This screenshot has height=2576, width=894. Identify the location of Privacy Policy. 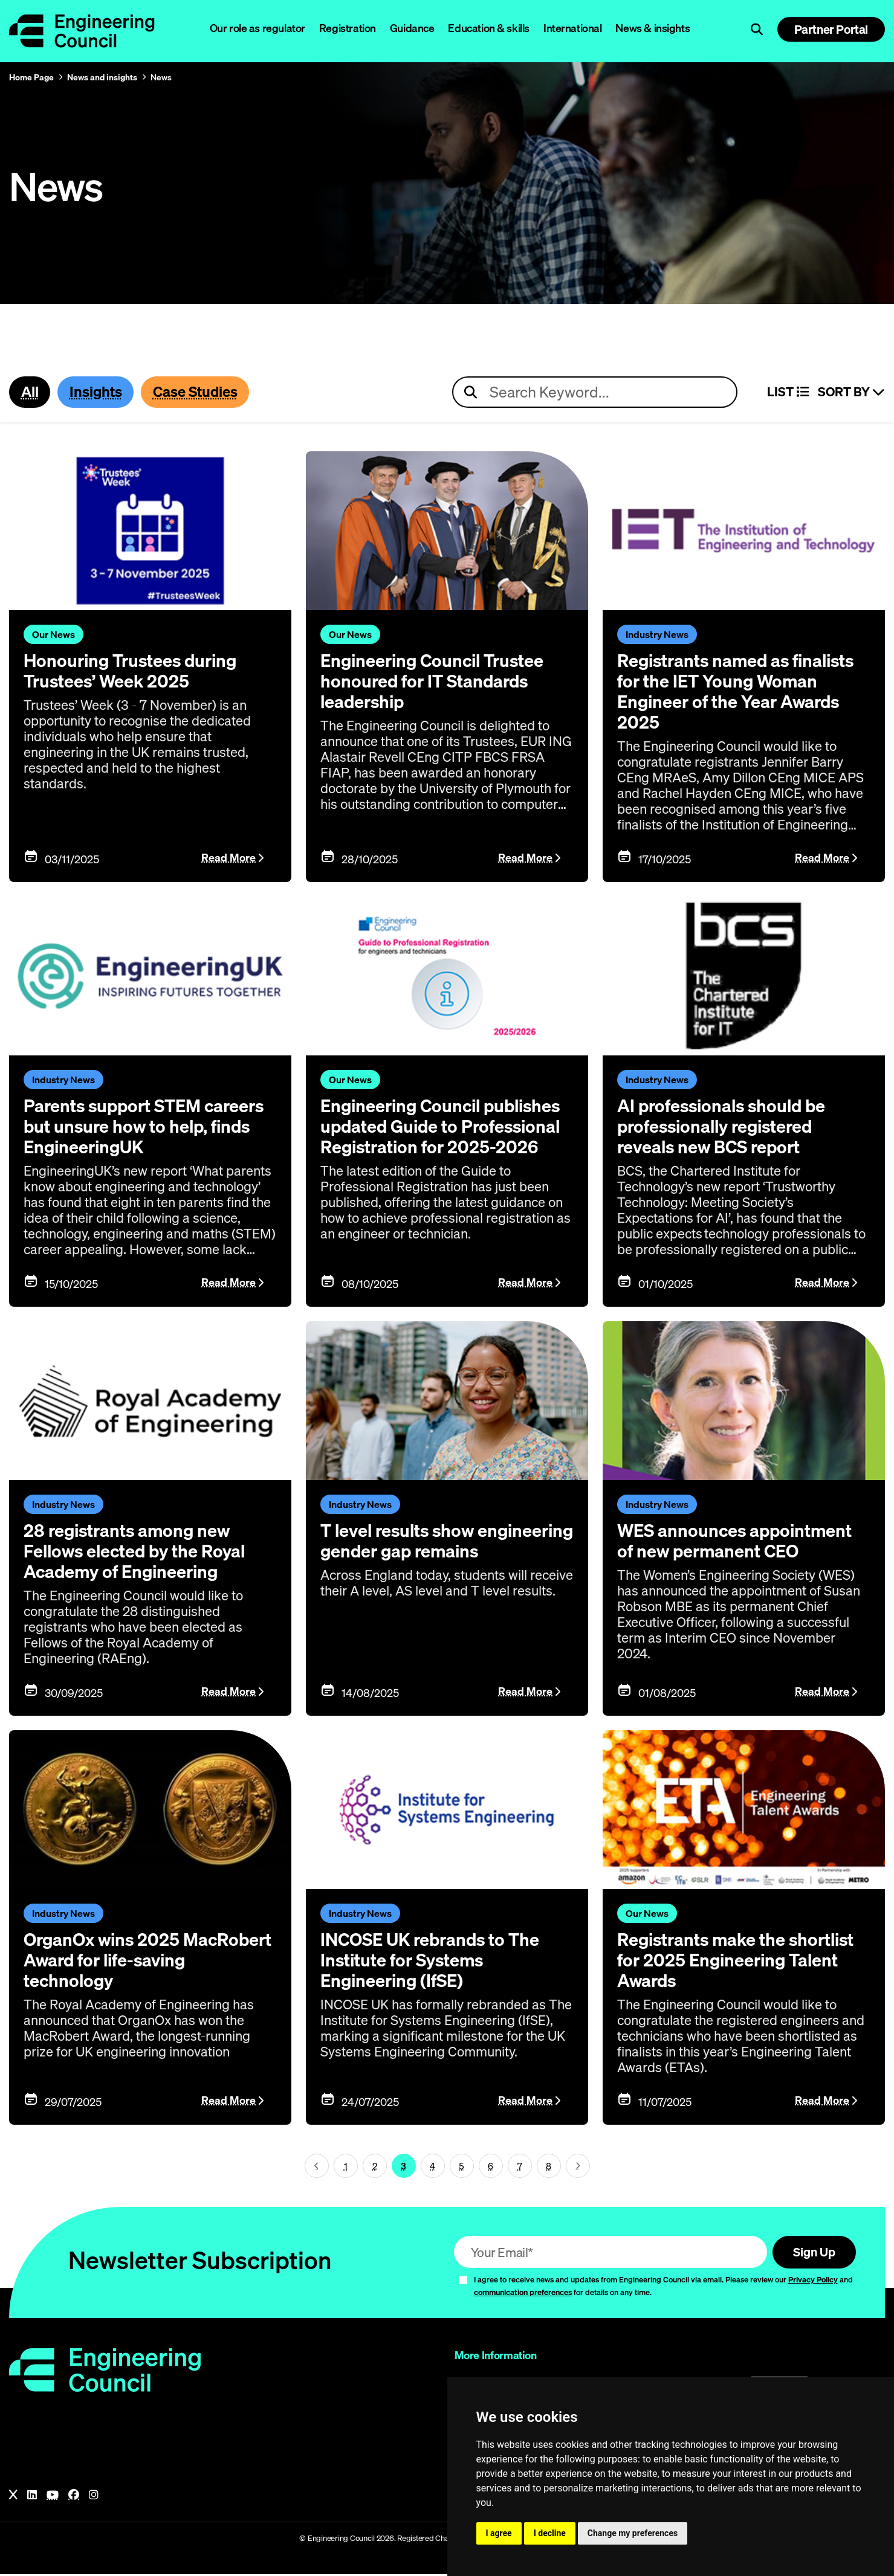
(813, 2281).